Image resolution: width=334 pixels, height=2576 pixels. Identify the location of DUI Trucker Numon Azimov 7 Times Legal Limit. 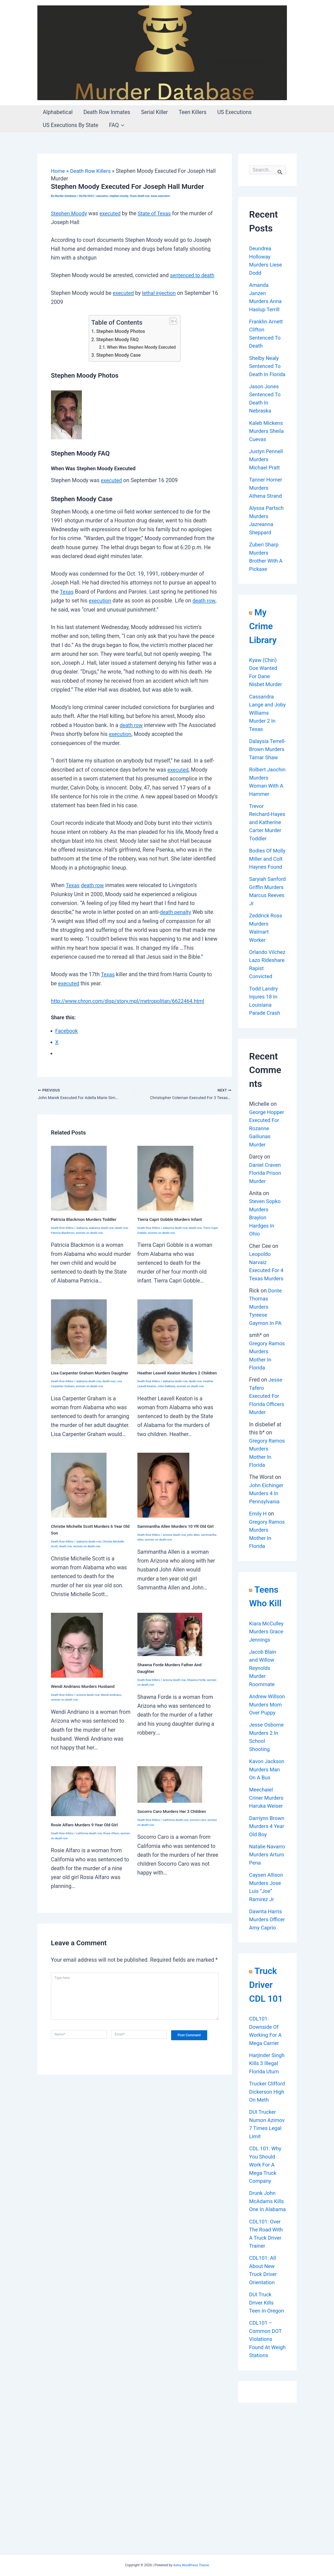
(263, 2250).